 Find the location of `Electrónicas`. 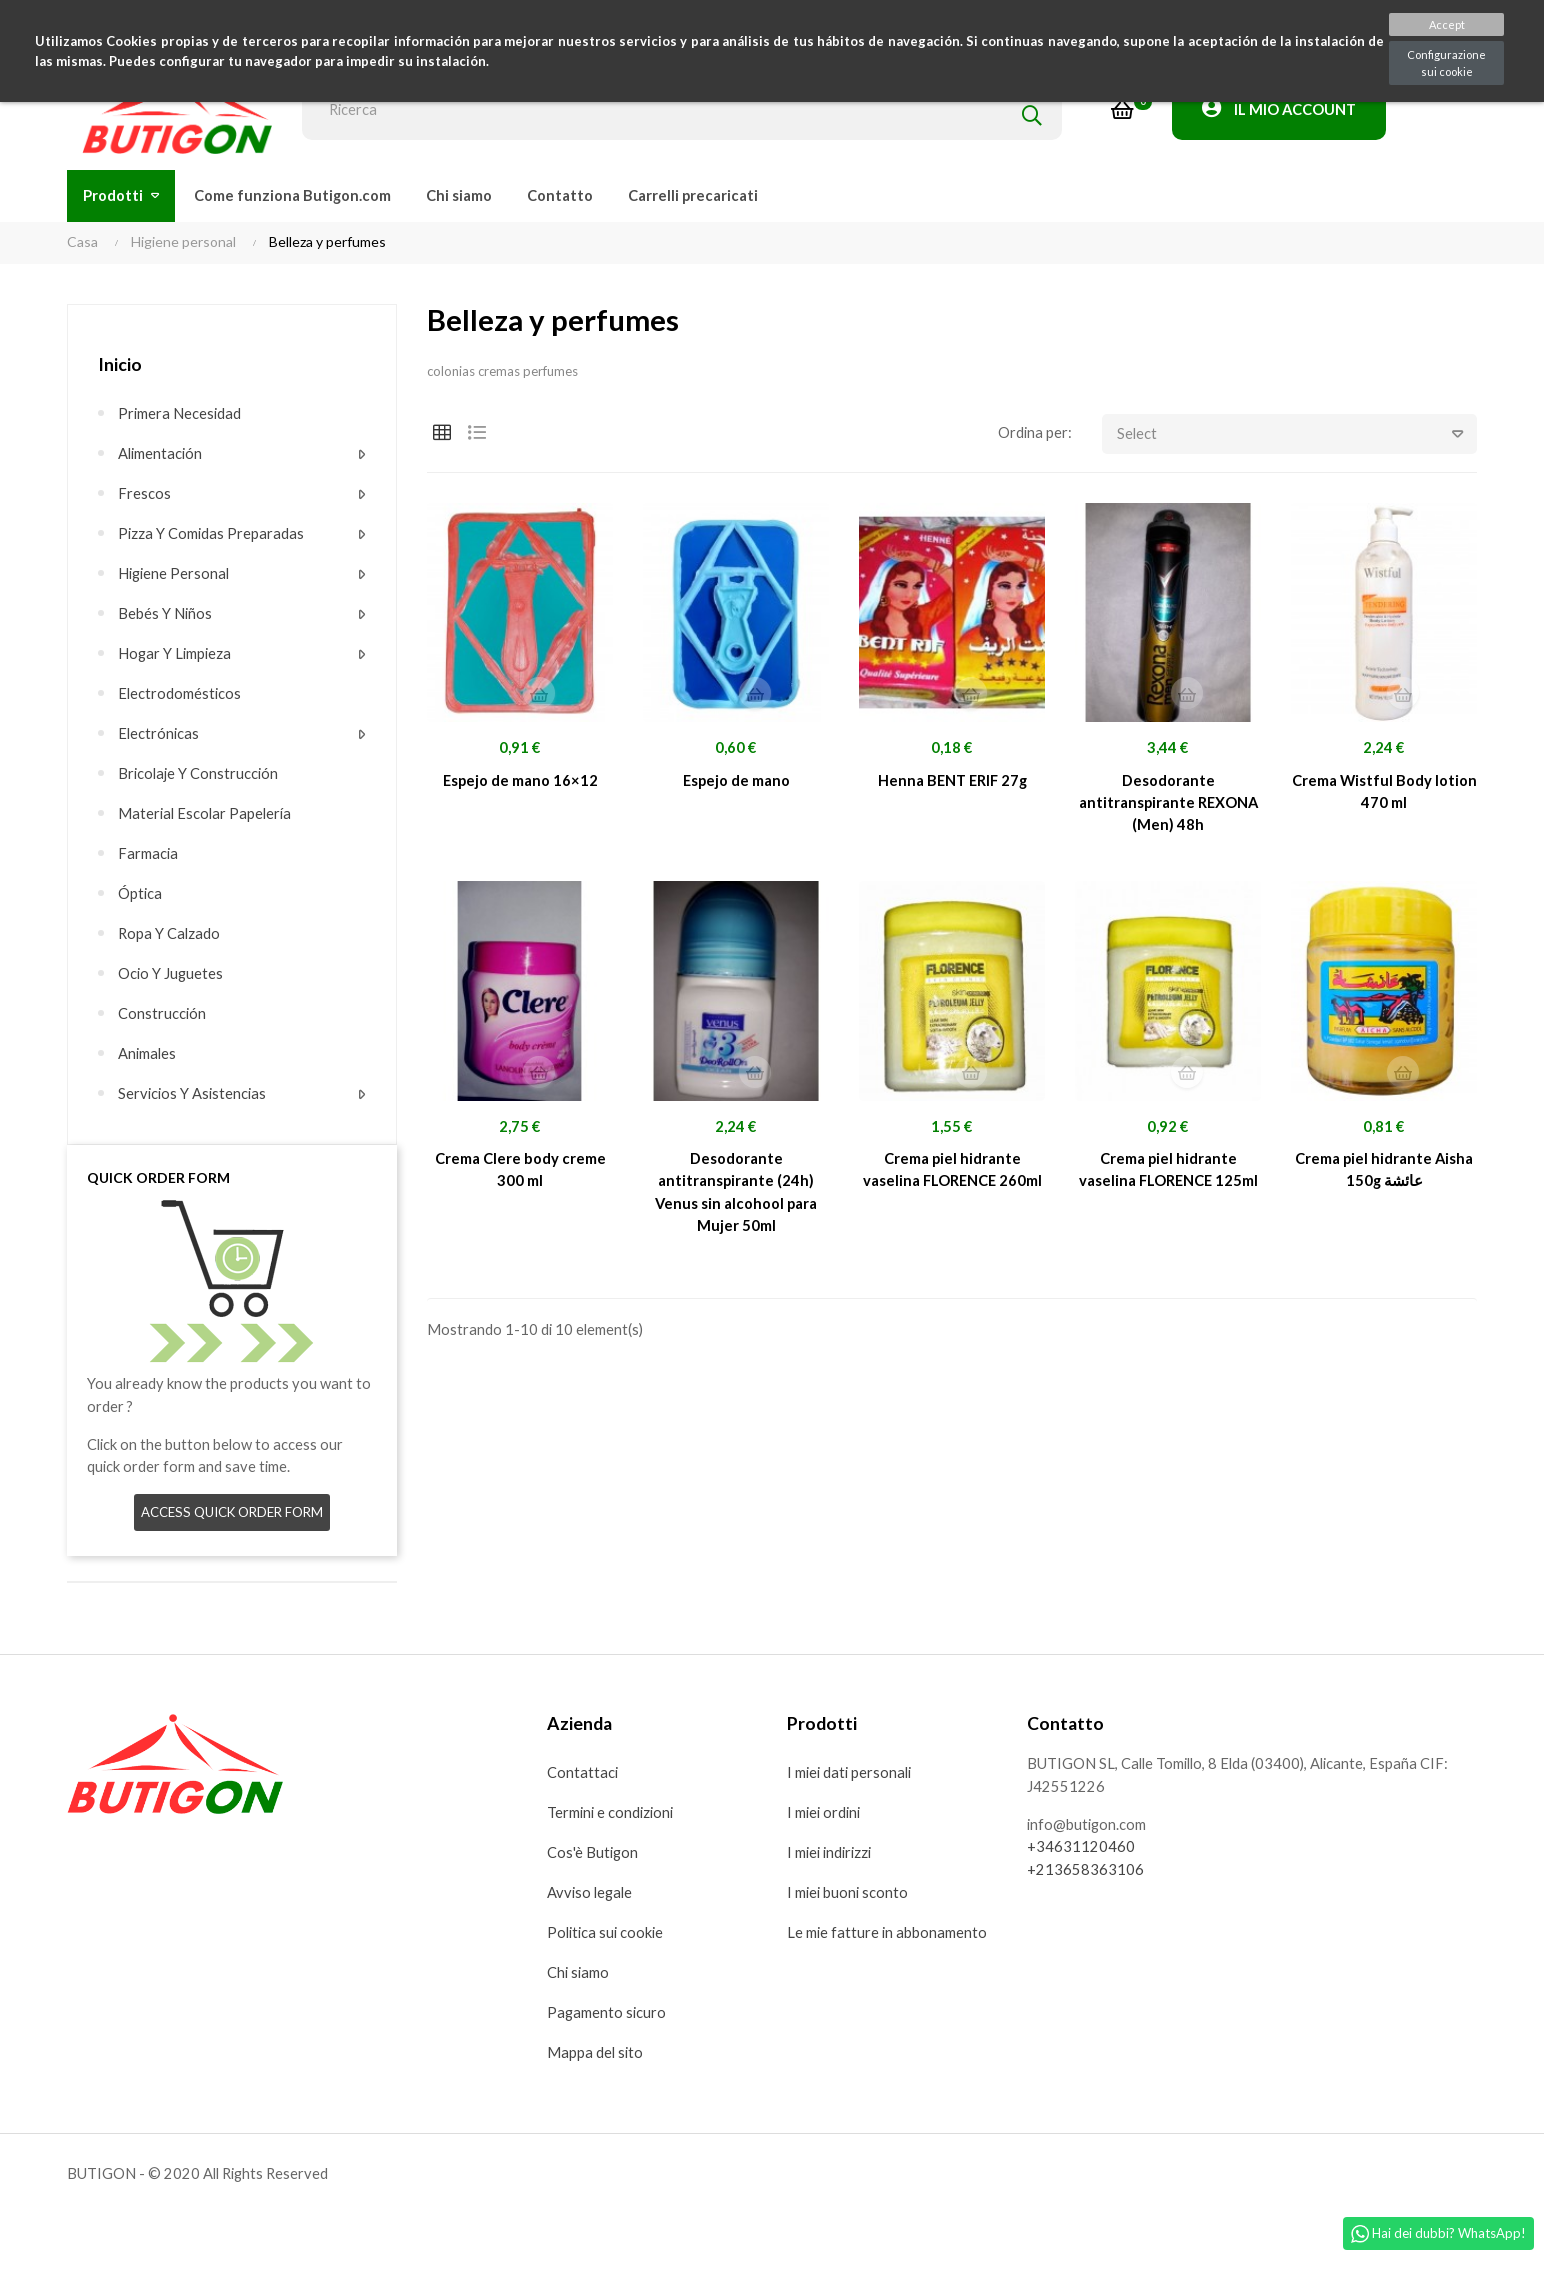

Electrónicas is located at coordinates (159, 734).